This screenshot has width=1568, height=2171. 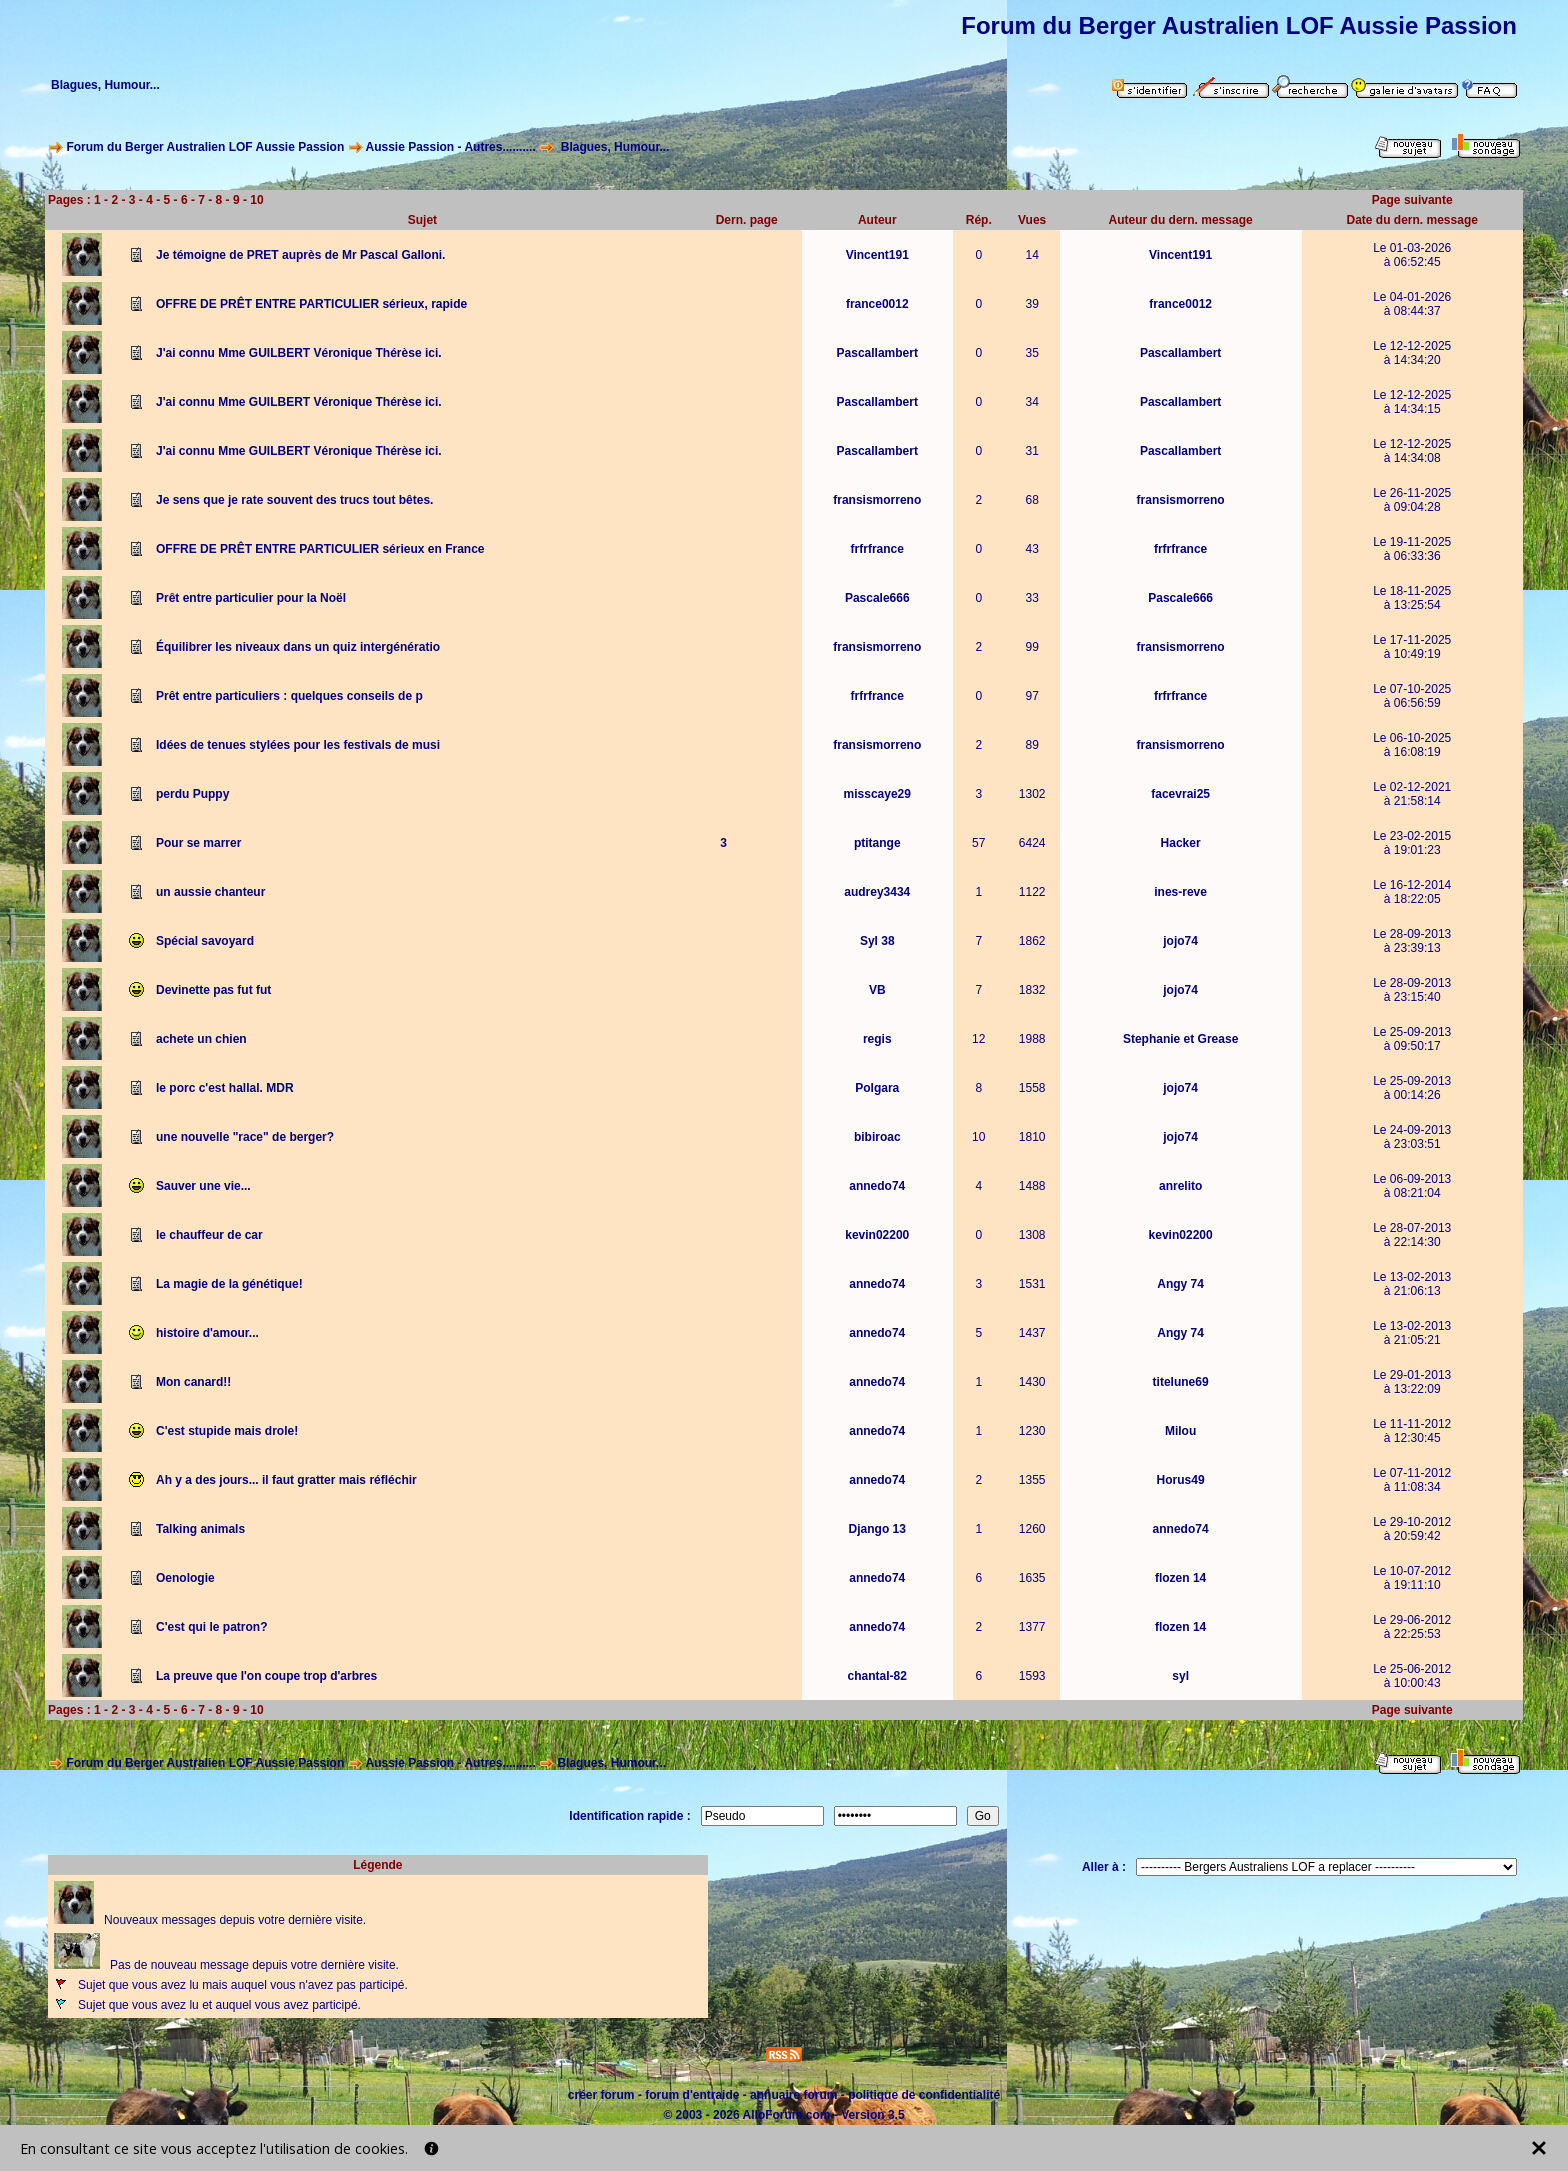 What do you see at coordinates (1412, 647) in the screenshot?
I see `Le 17-11-2025à 10:49:19` at bounding box center [1412, 647].